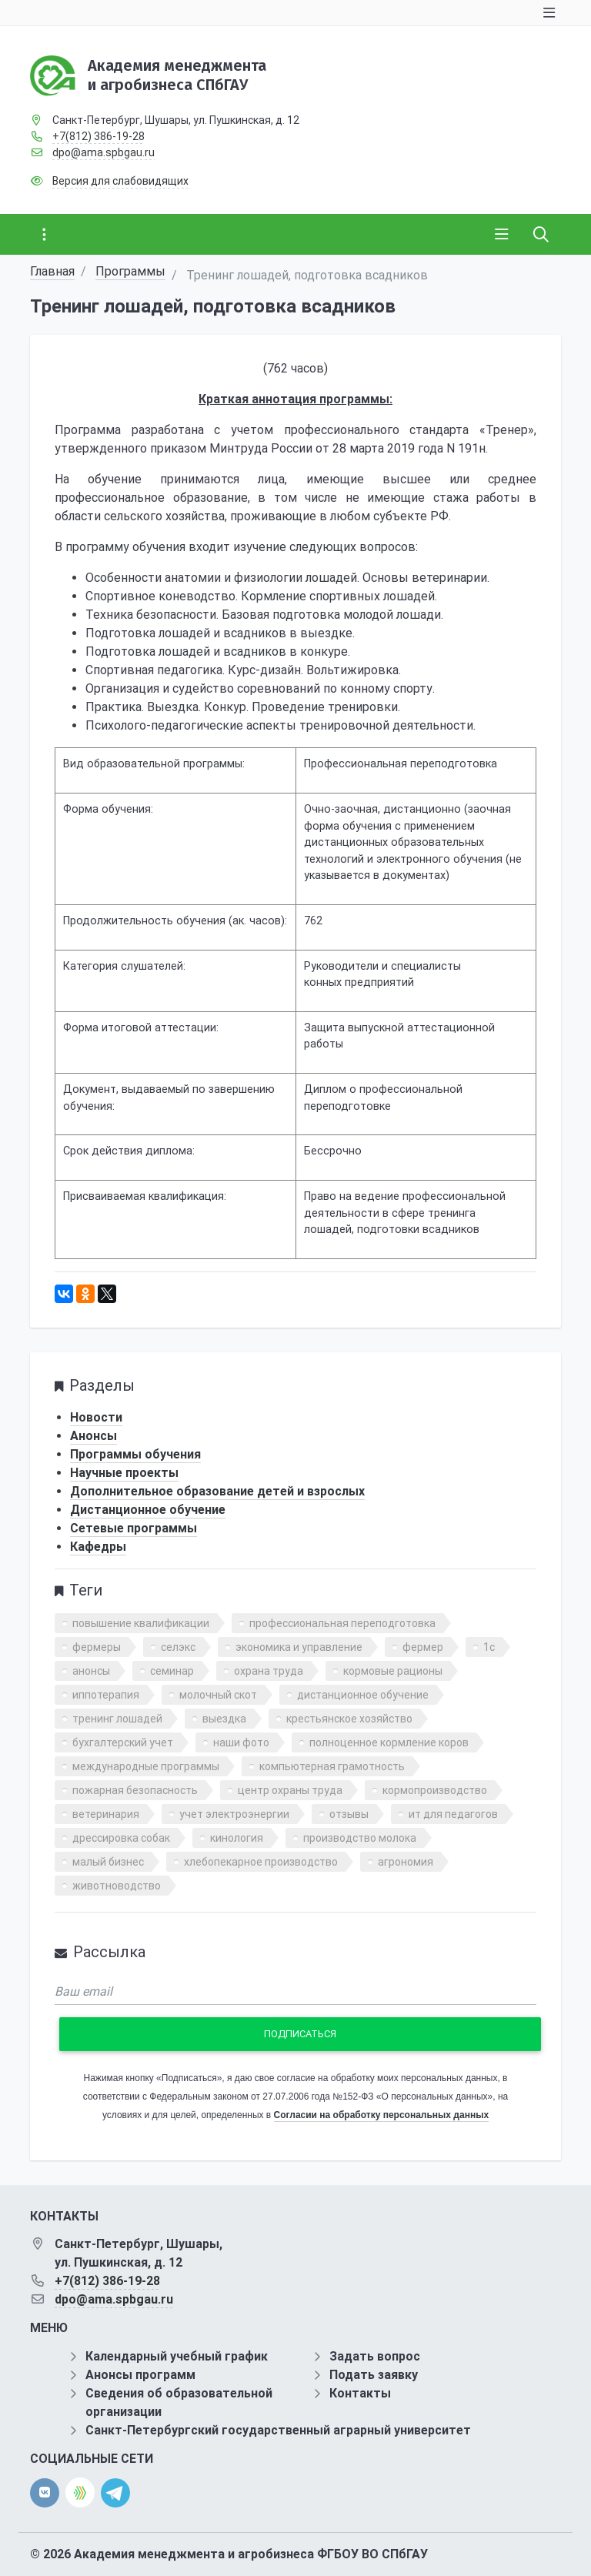 The height and width of the screenshot is (2576, 591). Describe the element at coordinates (422, 1647) in the screenshot. I see `фермер` at that location.